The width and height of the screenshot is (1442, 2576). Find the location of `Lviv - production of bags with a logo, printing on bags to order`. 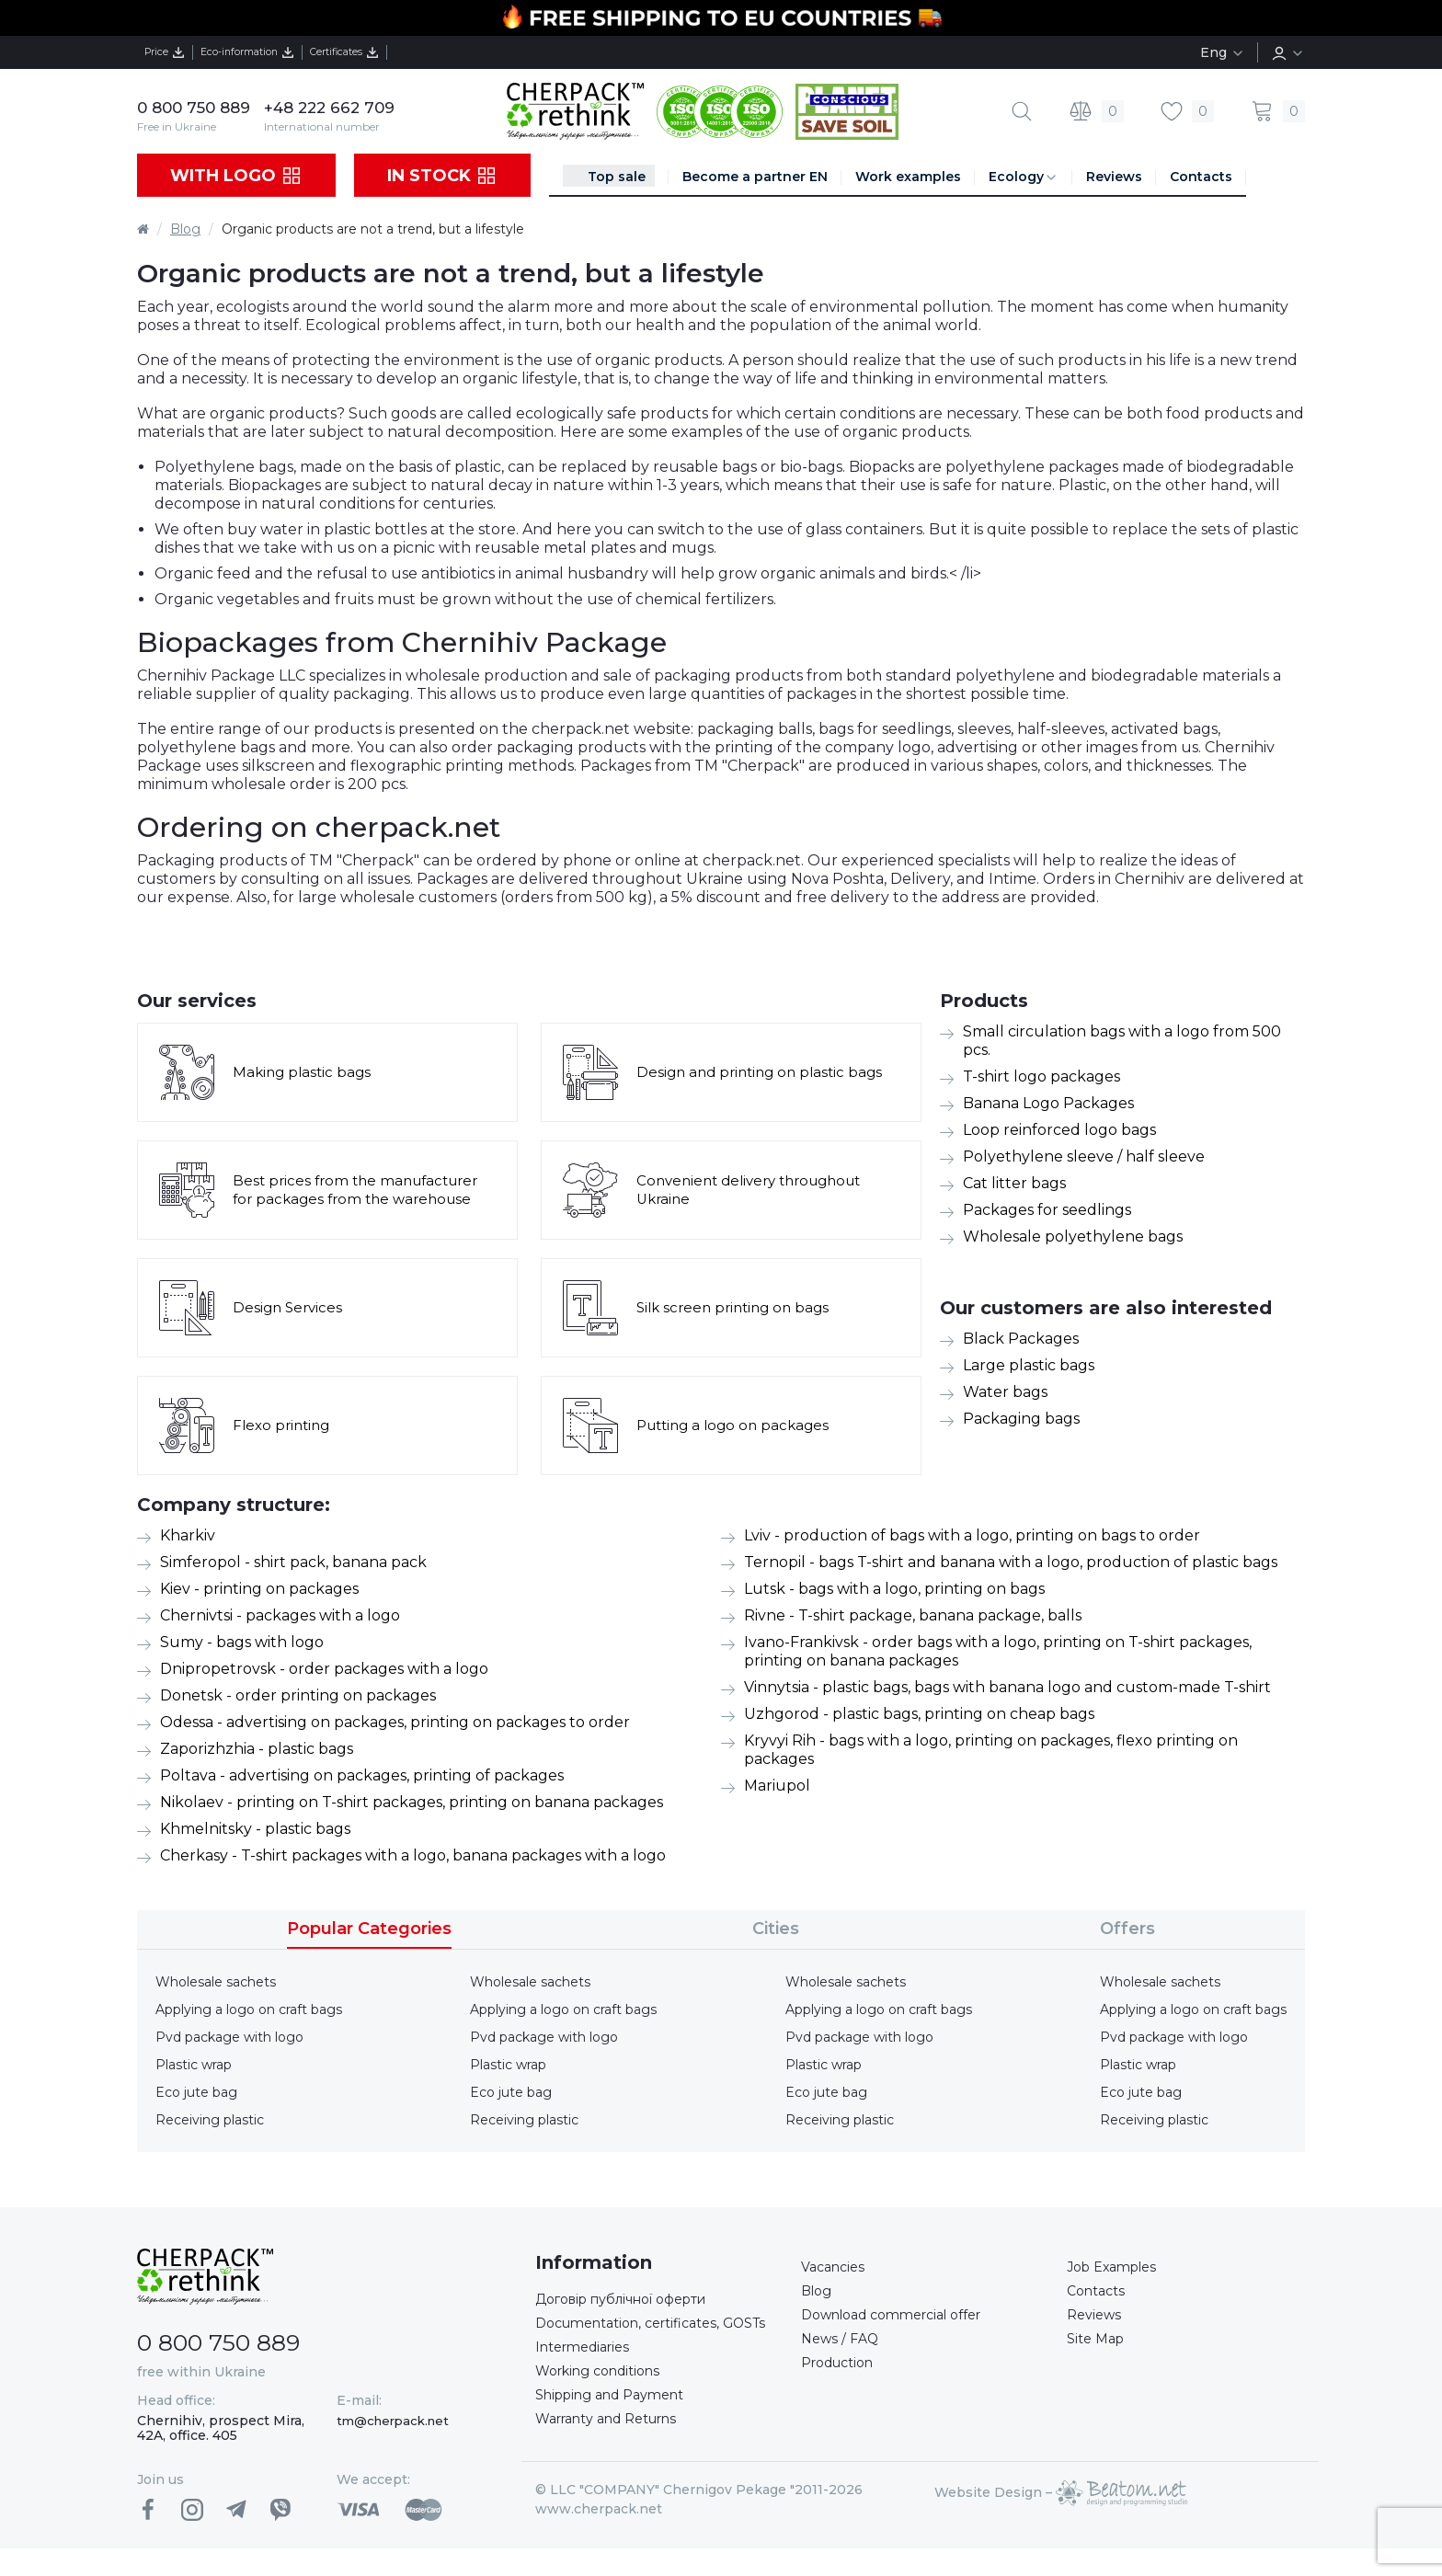

Lviv - production of bags with a logo, printing on bags to order is located at coordinates (972, 1535).